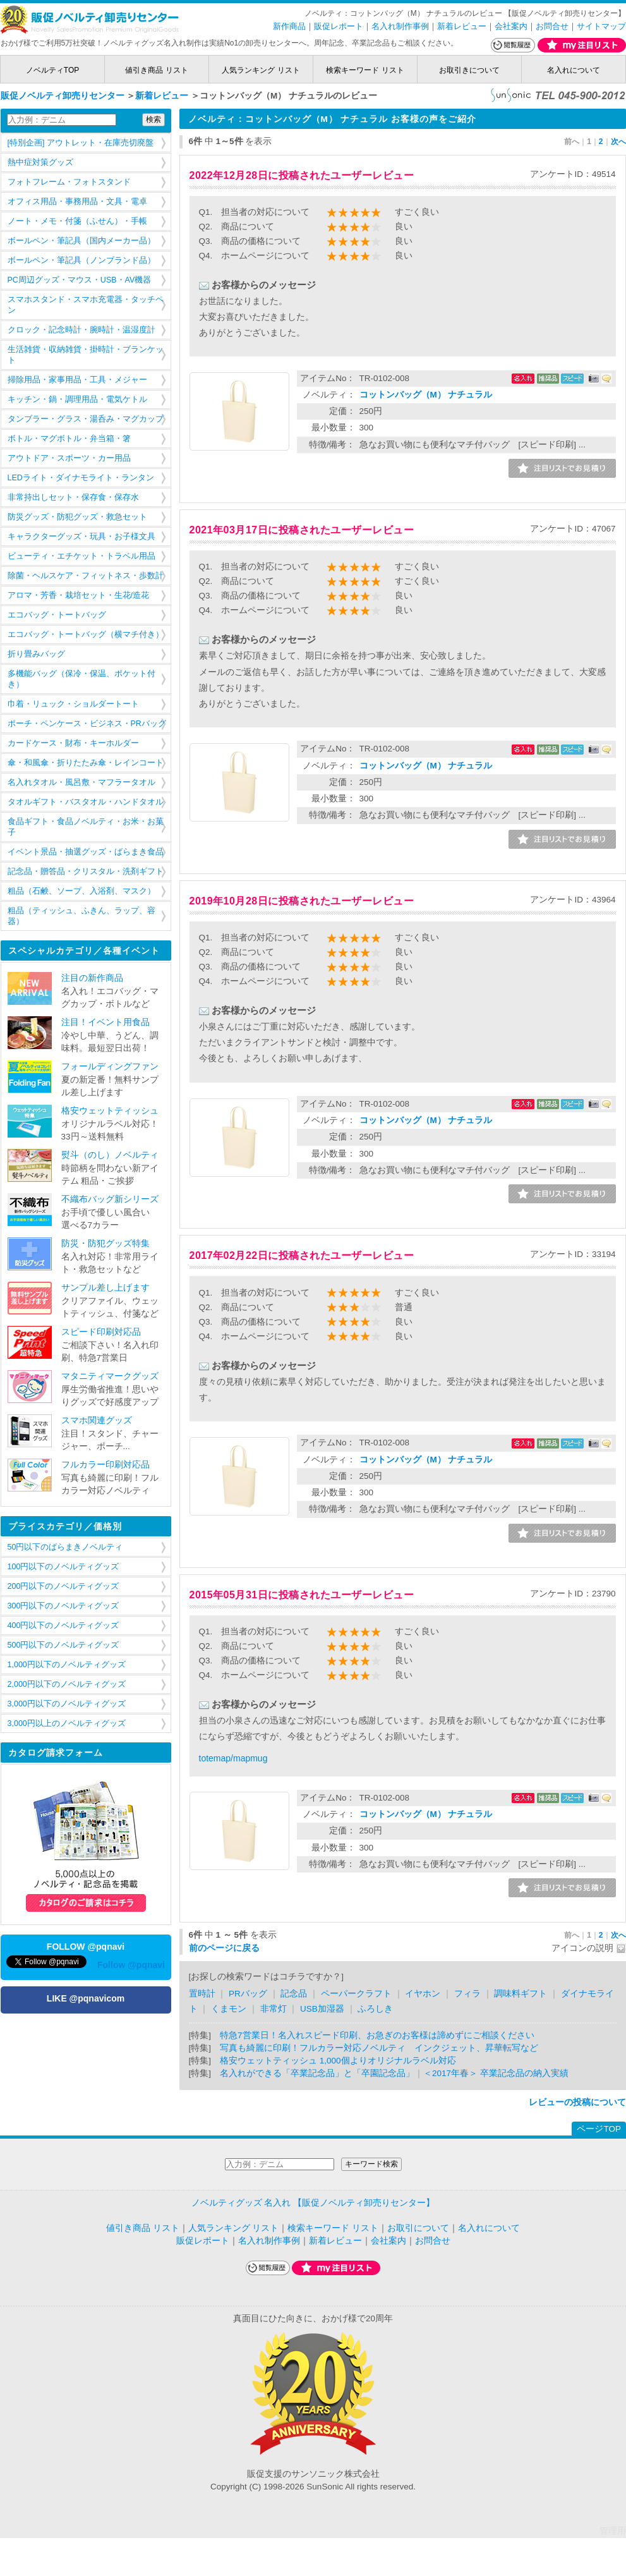  I want to click on ＜2017年春＞ 卒業記念品の納入実績, so click(496, 2073).